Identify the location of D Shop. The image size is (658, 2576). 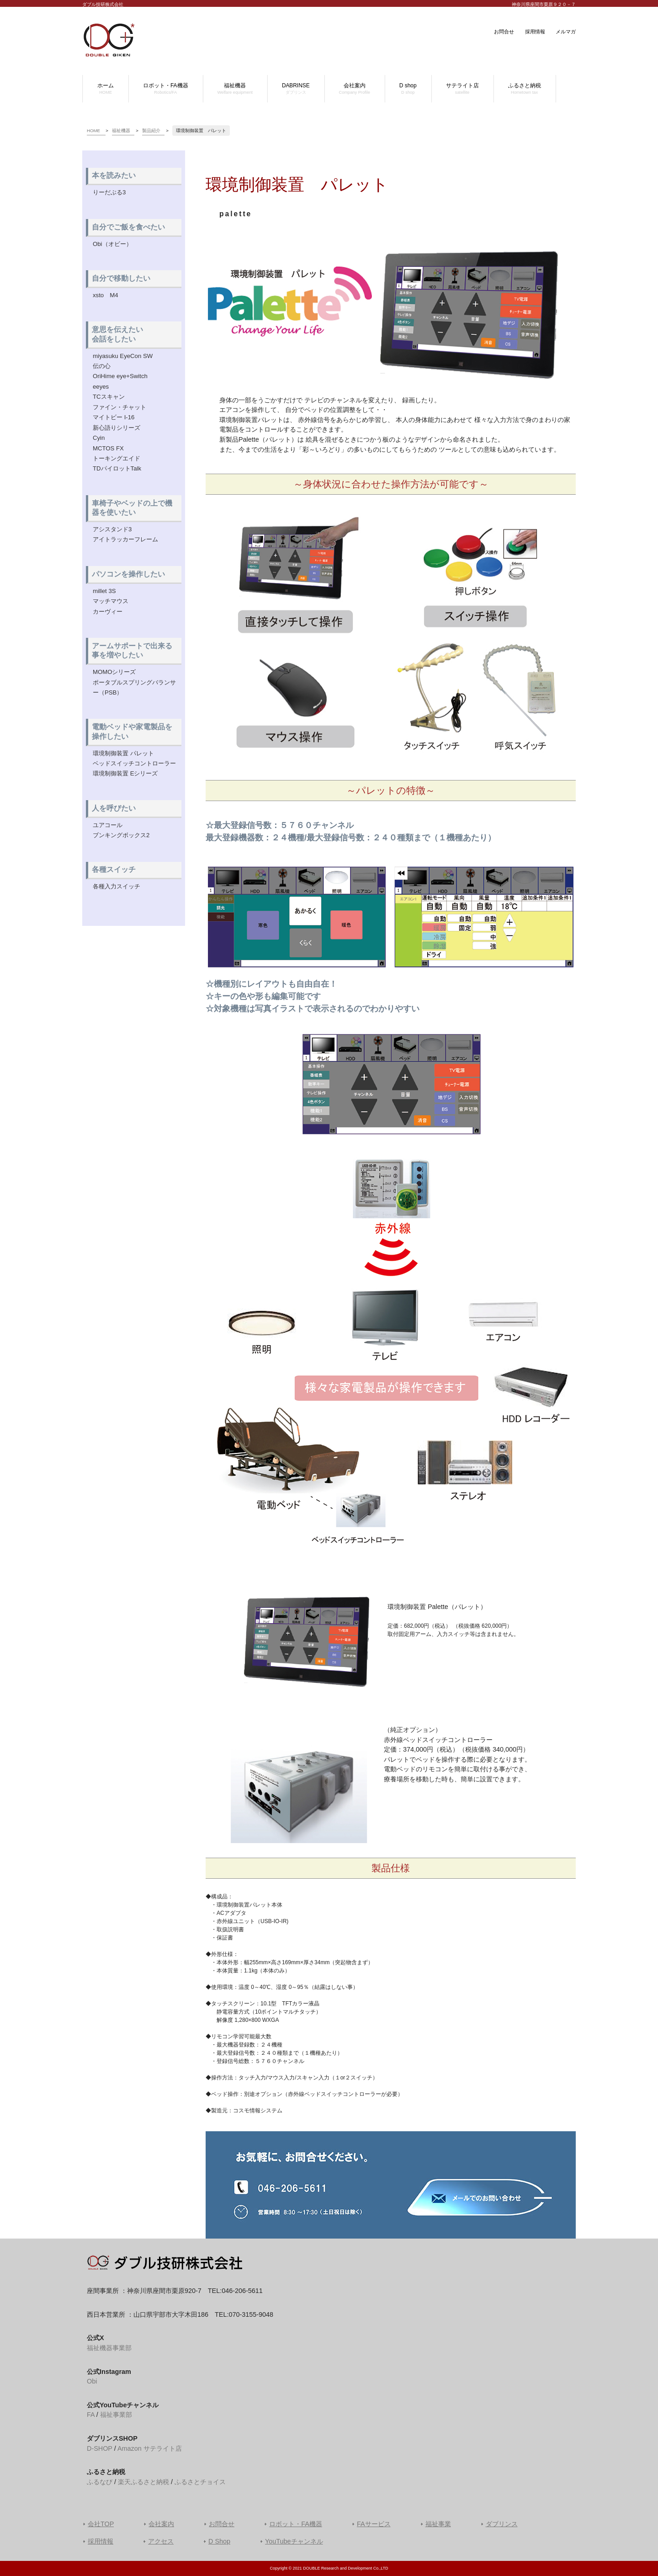
(219, 2541).